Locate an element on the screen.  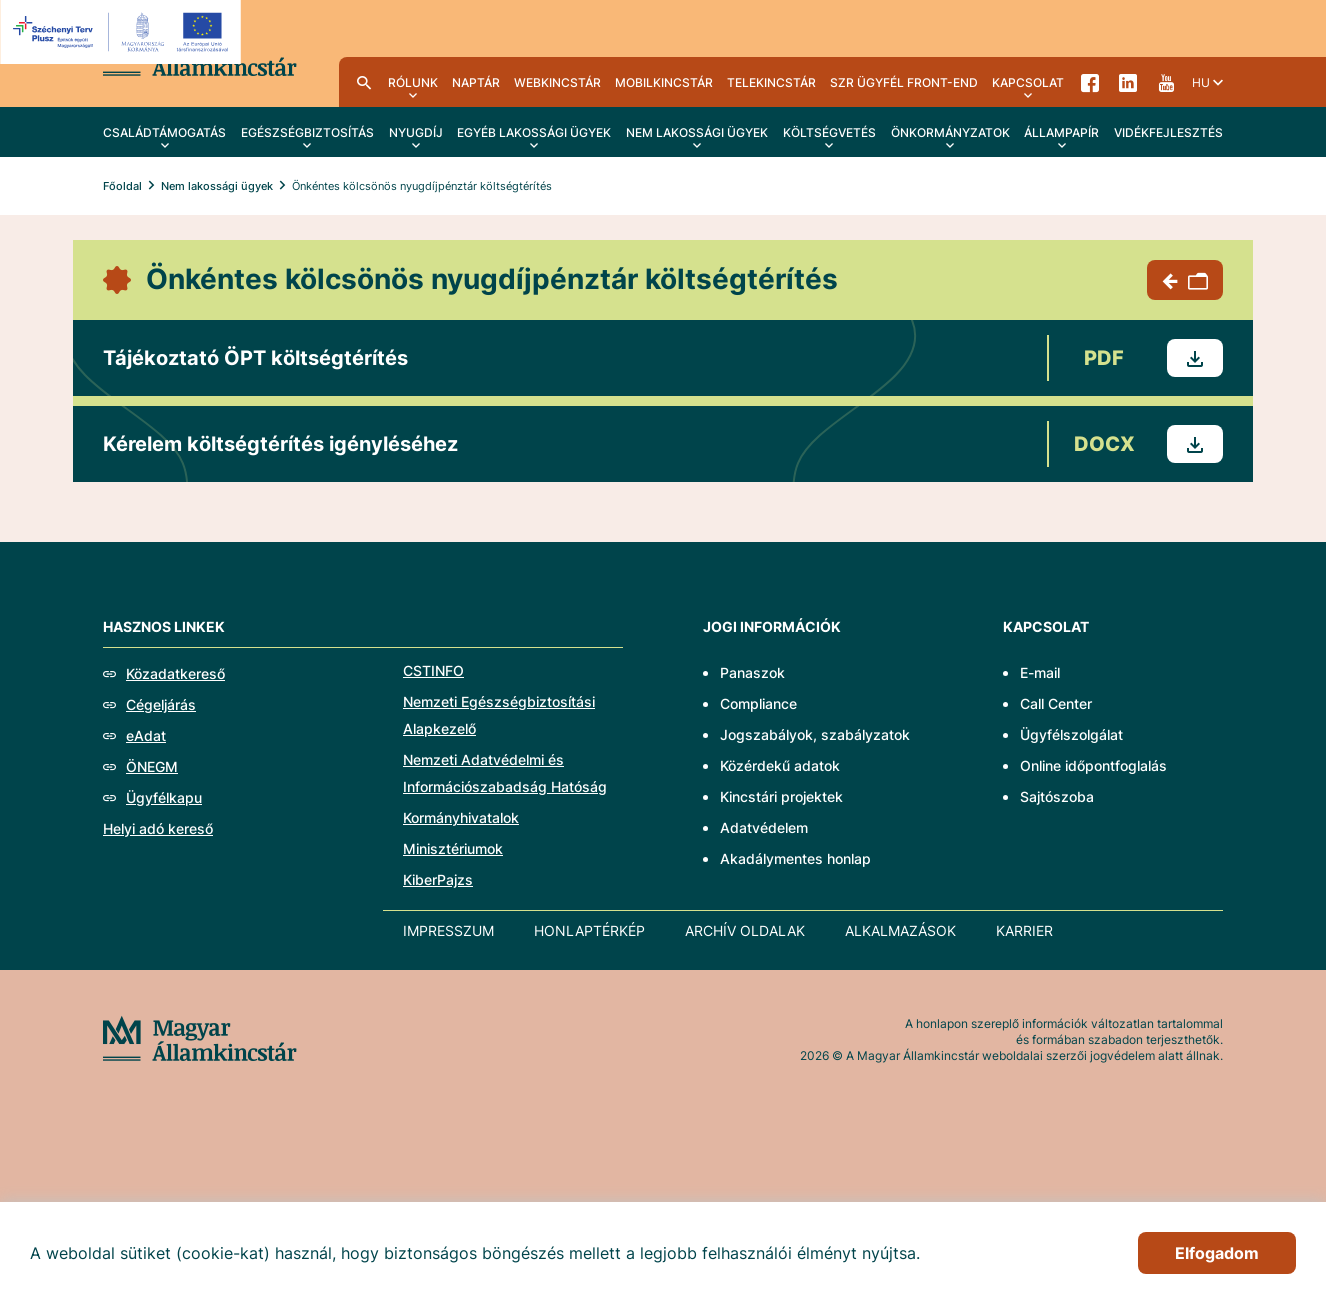
Cégeljárás is located at coordinates (161, 704).